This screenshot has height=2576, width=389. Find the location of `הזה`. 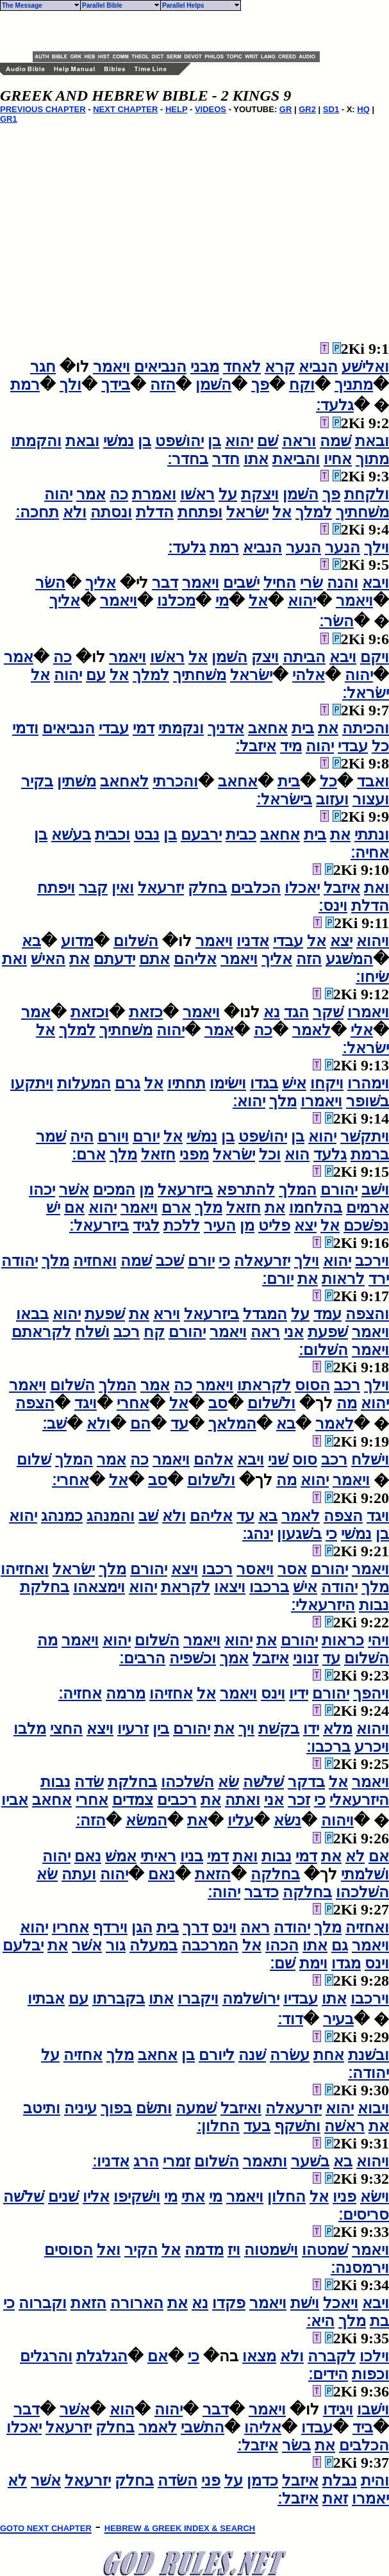

הזה is located at coordinates (163, 384).